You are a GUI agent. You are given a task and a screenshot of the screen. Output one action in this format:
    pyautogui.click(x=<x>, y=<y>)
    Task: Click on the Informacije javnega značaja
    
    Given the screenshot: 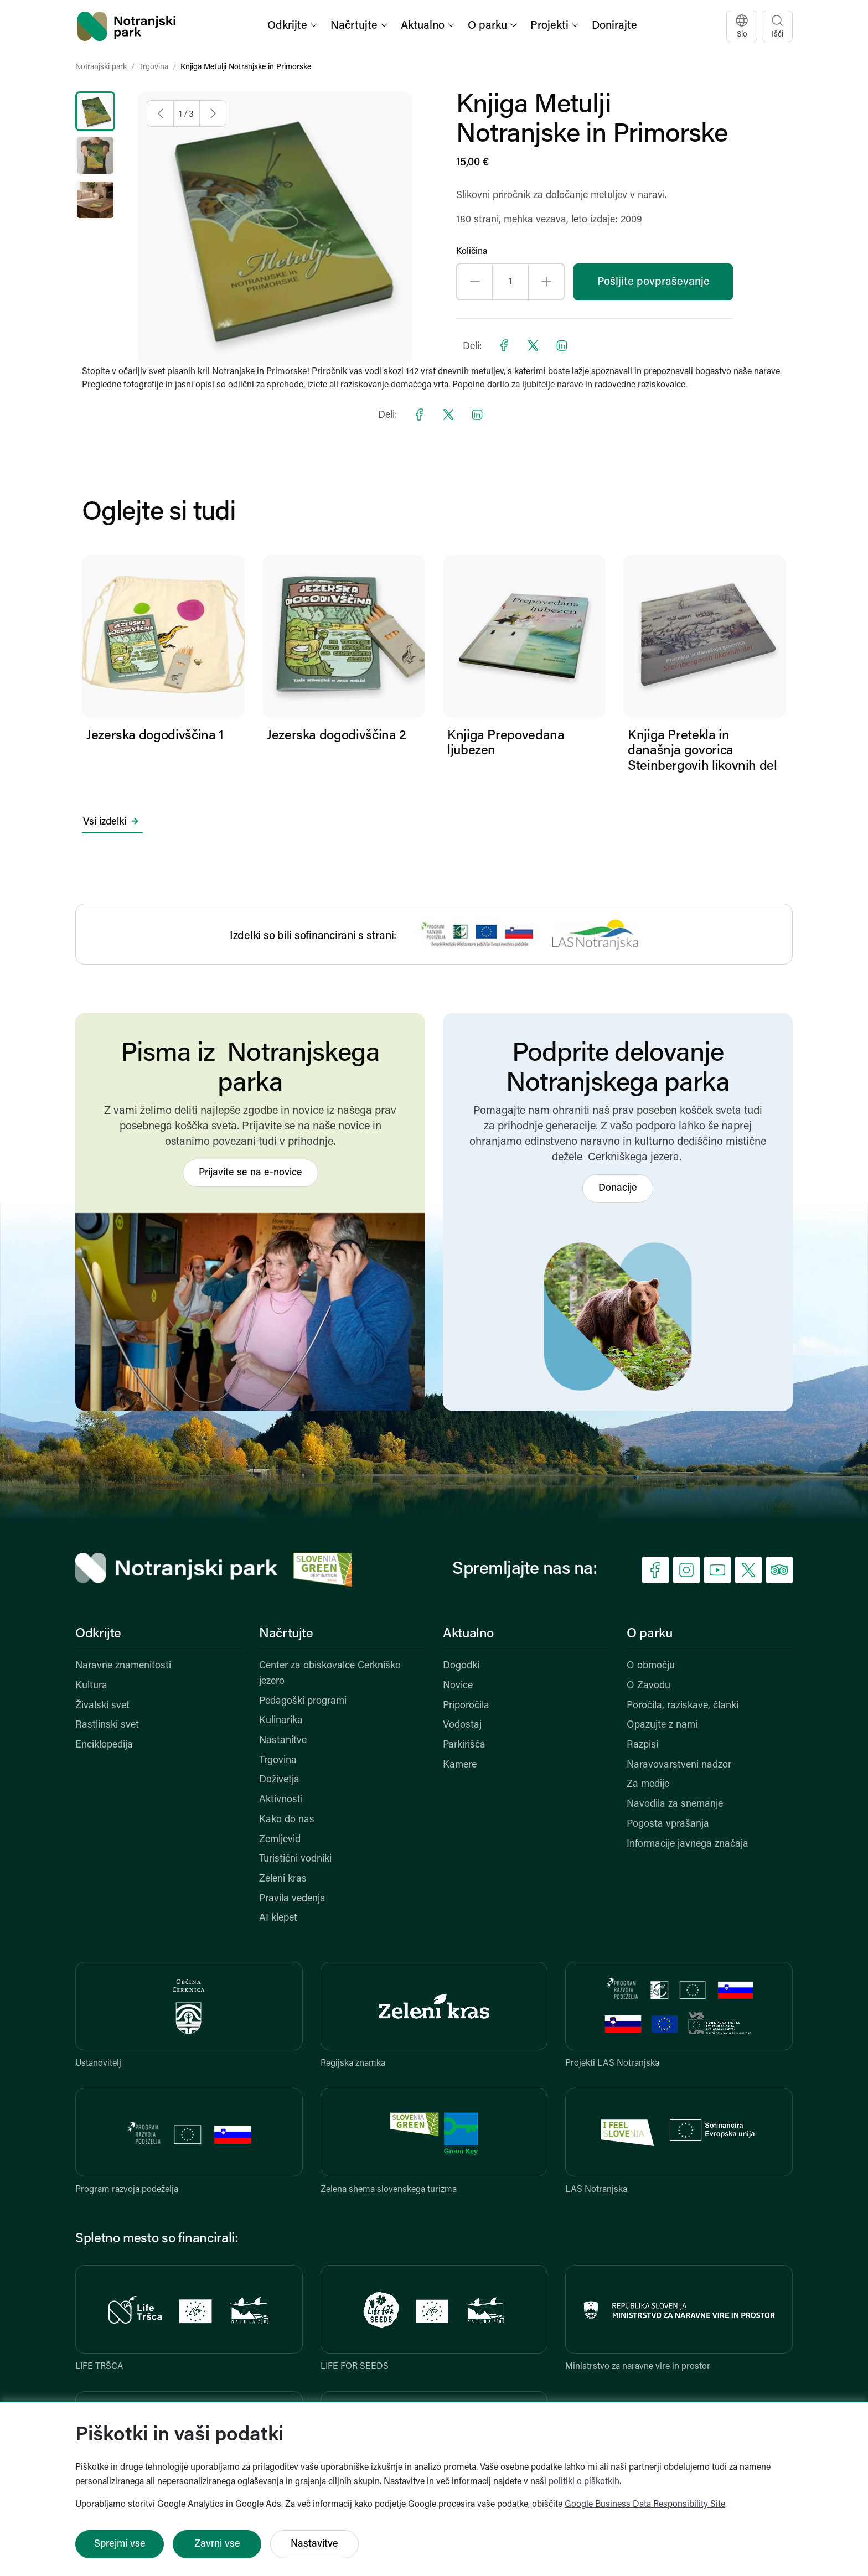 What is the action you would take?
    pyautogui.click(x=687, y=1844)
    